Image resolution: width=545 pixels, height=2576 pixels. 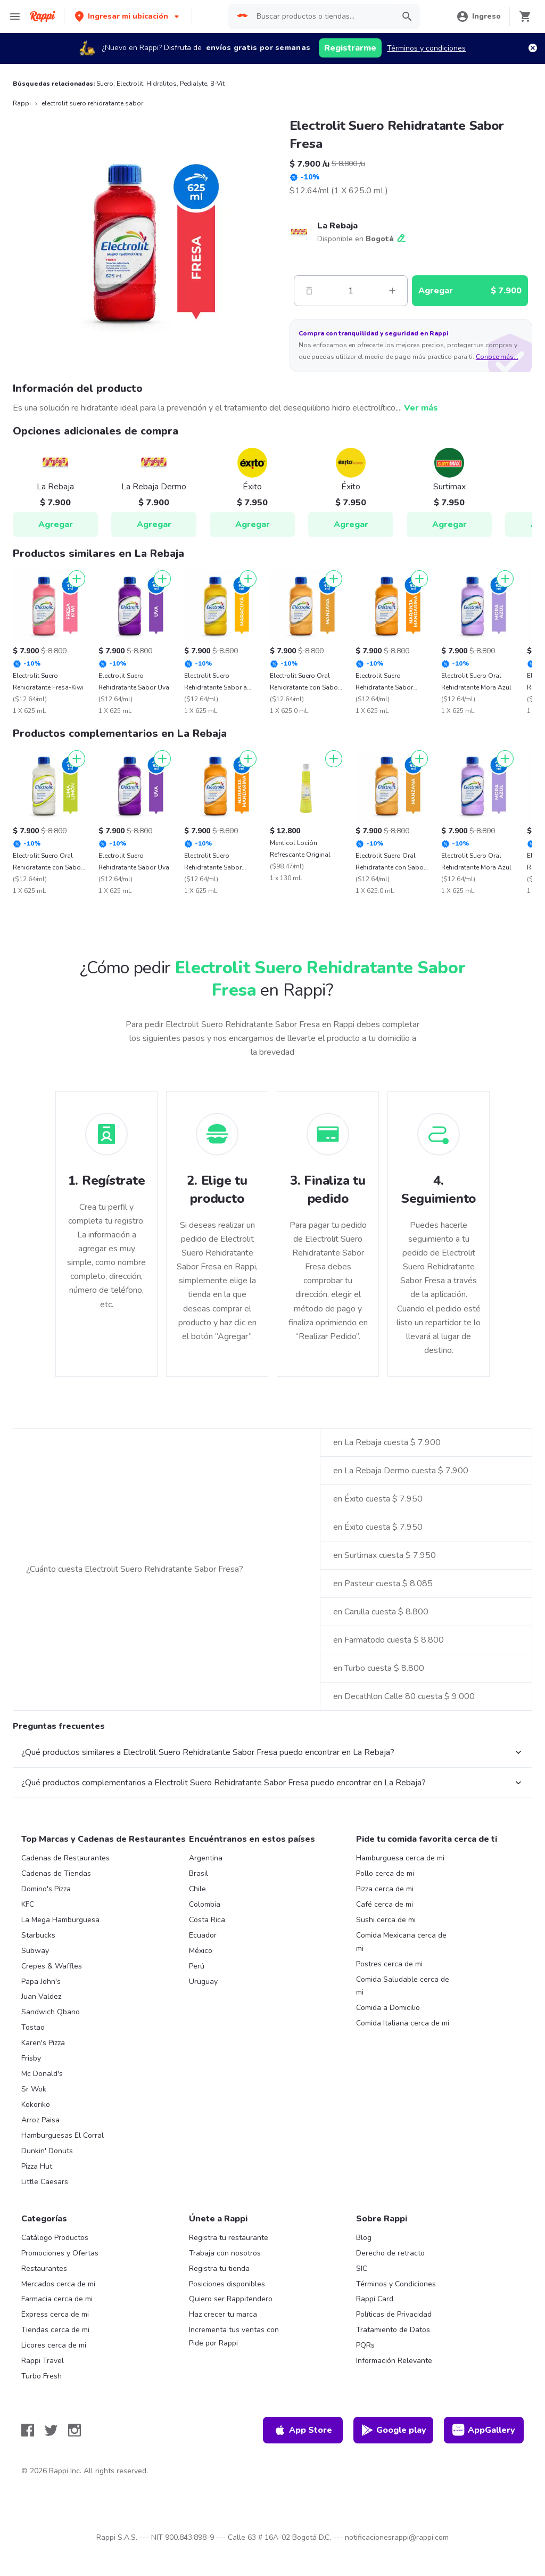 What do you see at coordinates (394, 2314) in the screenshot?
I see `Políticas de Privacidad` at bounding box center [394, 2314].